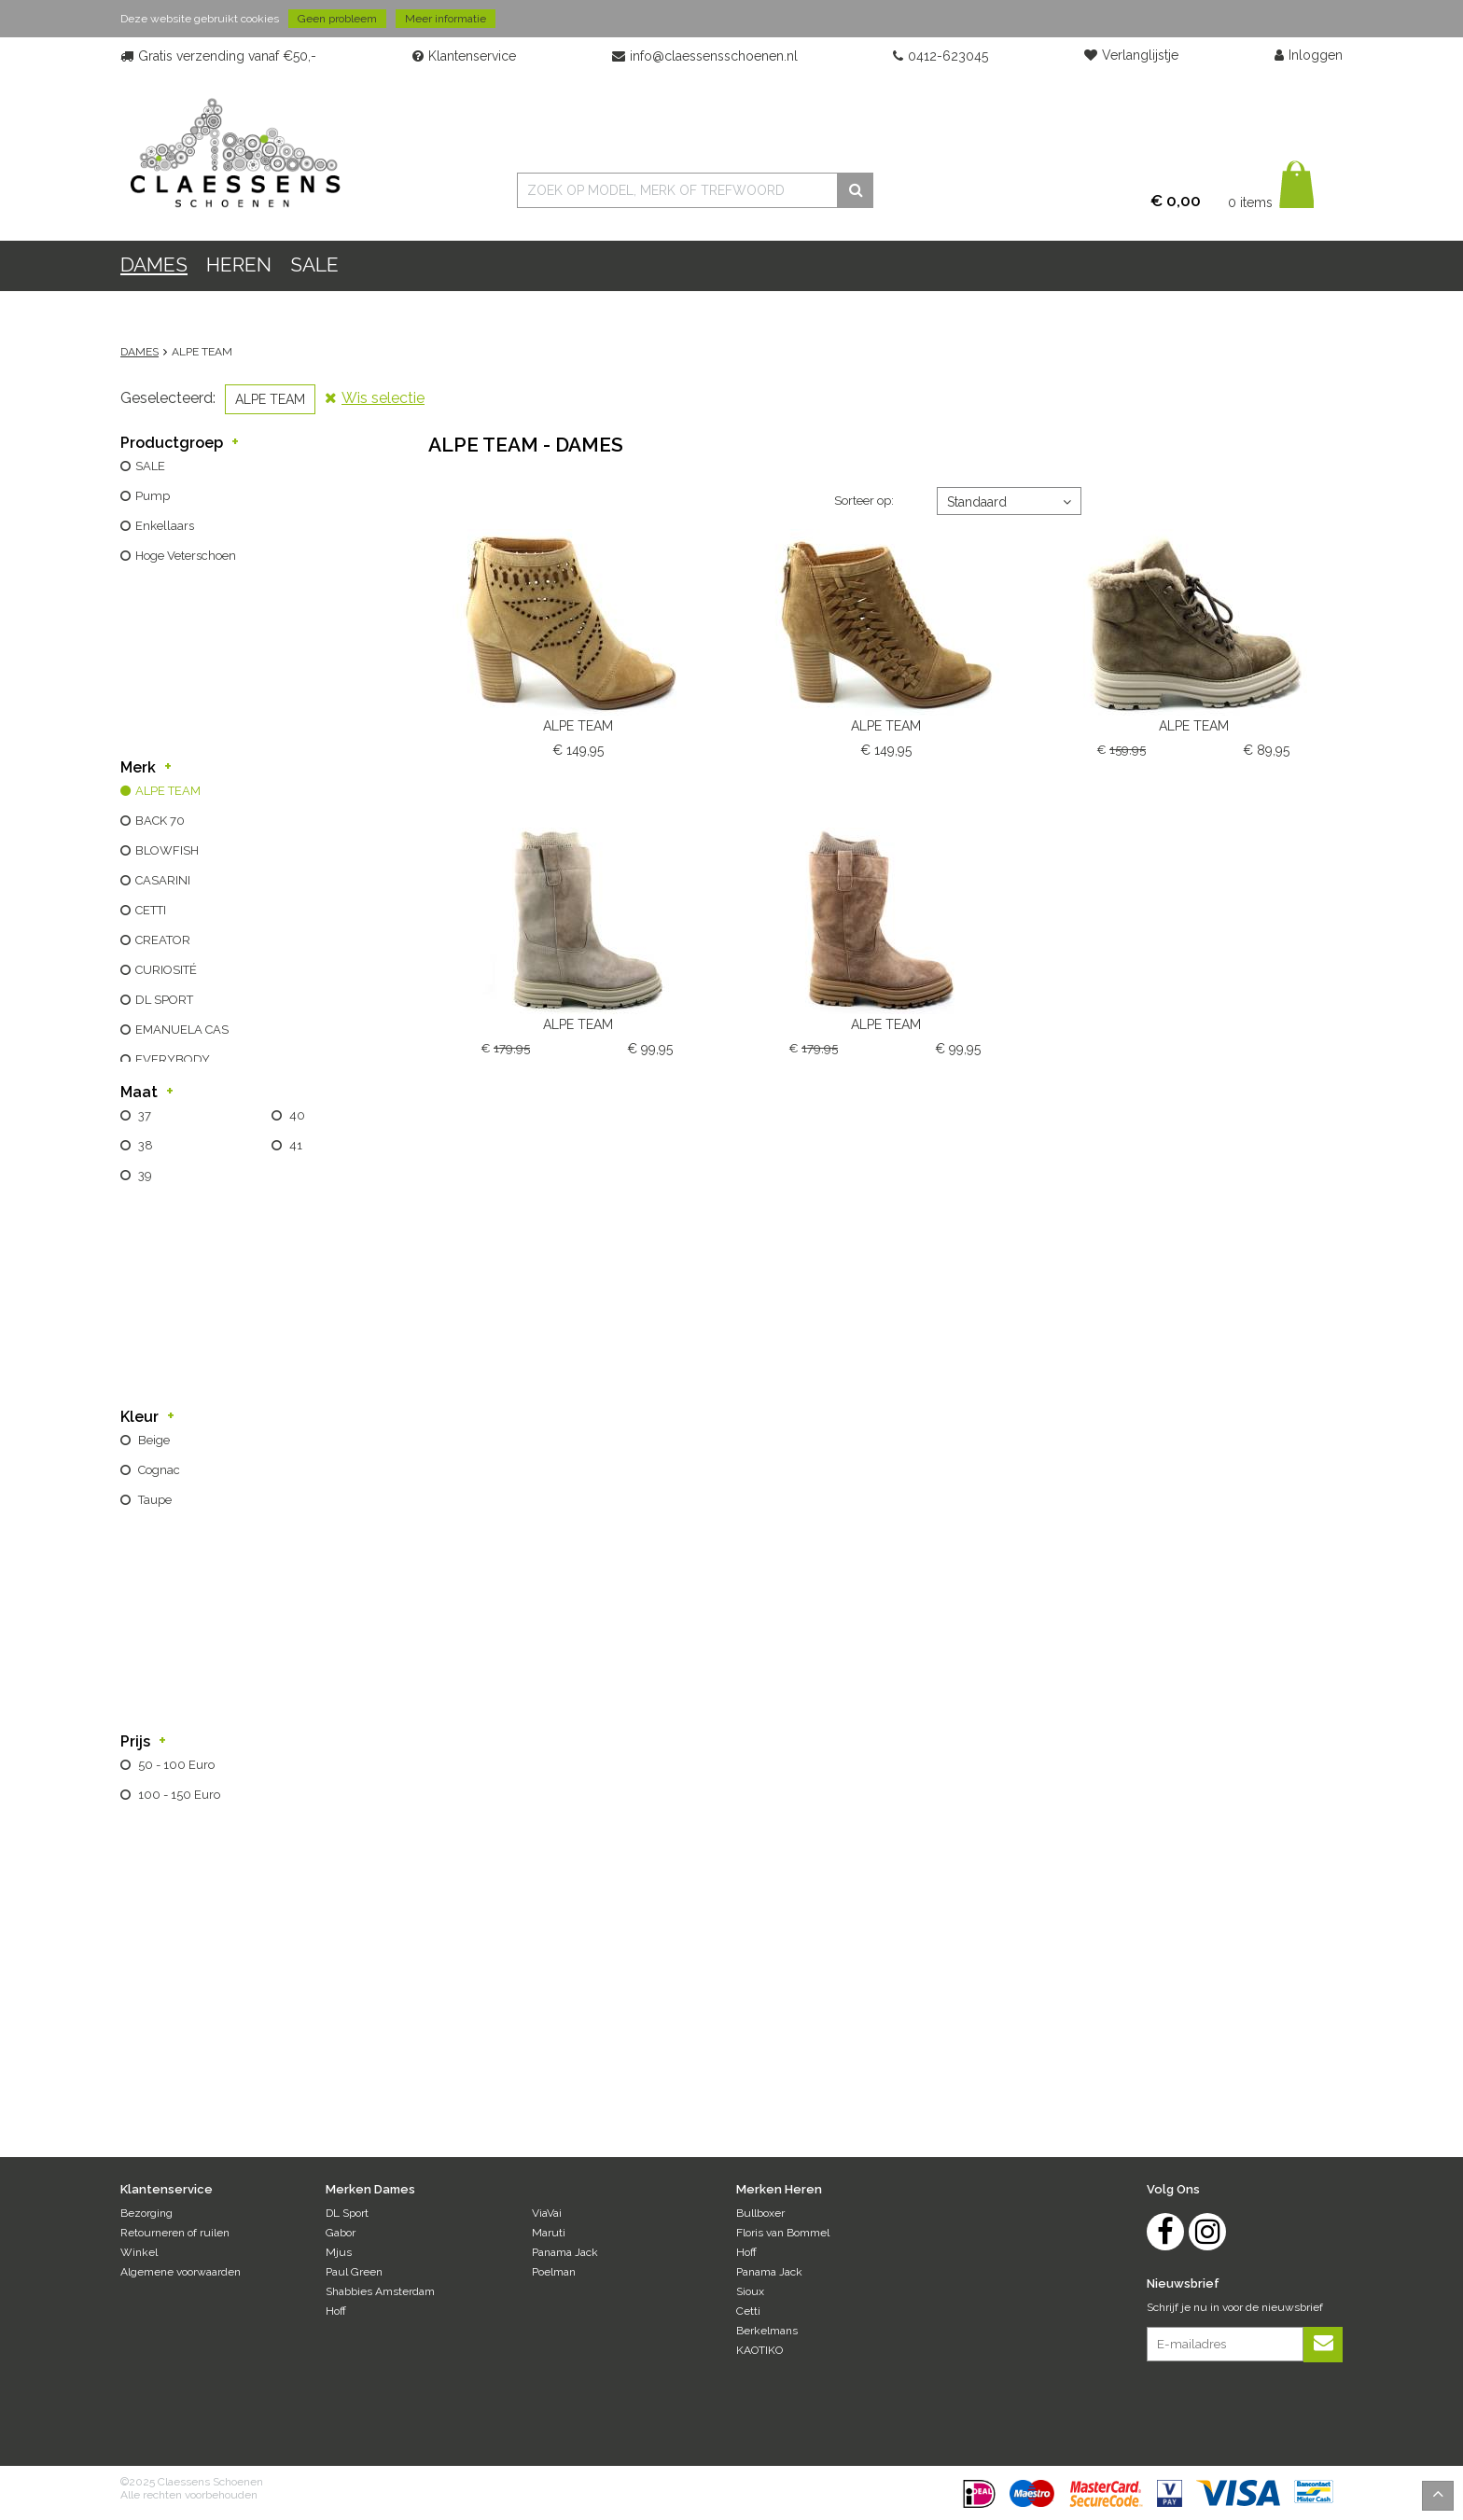 The height and width of the screenshot is (2520, 1463). Describe the element at coordinates (150, 466) in the screenshot. I see `SALE` at that location.